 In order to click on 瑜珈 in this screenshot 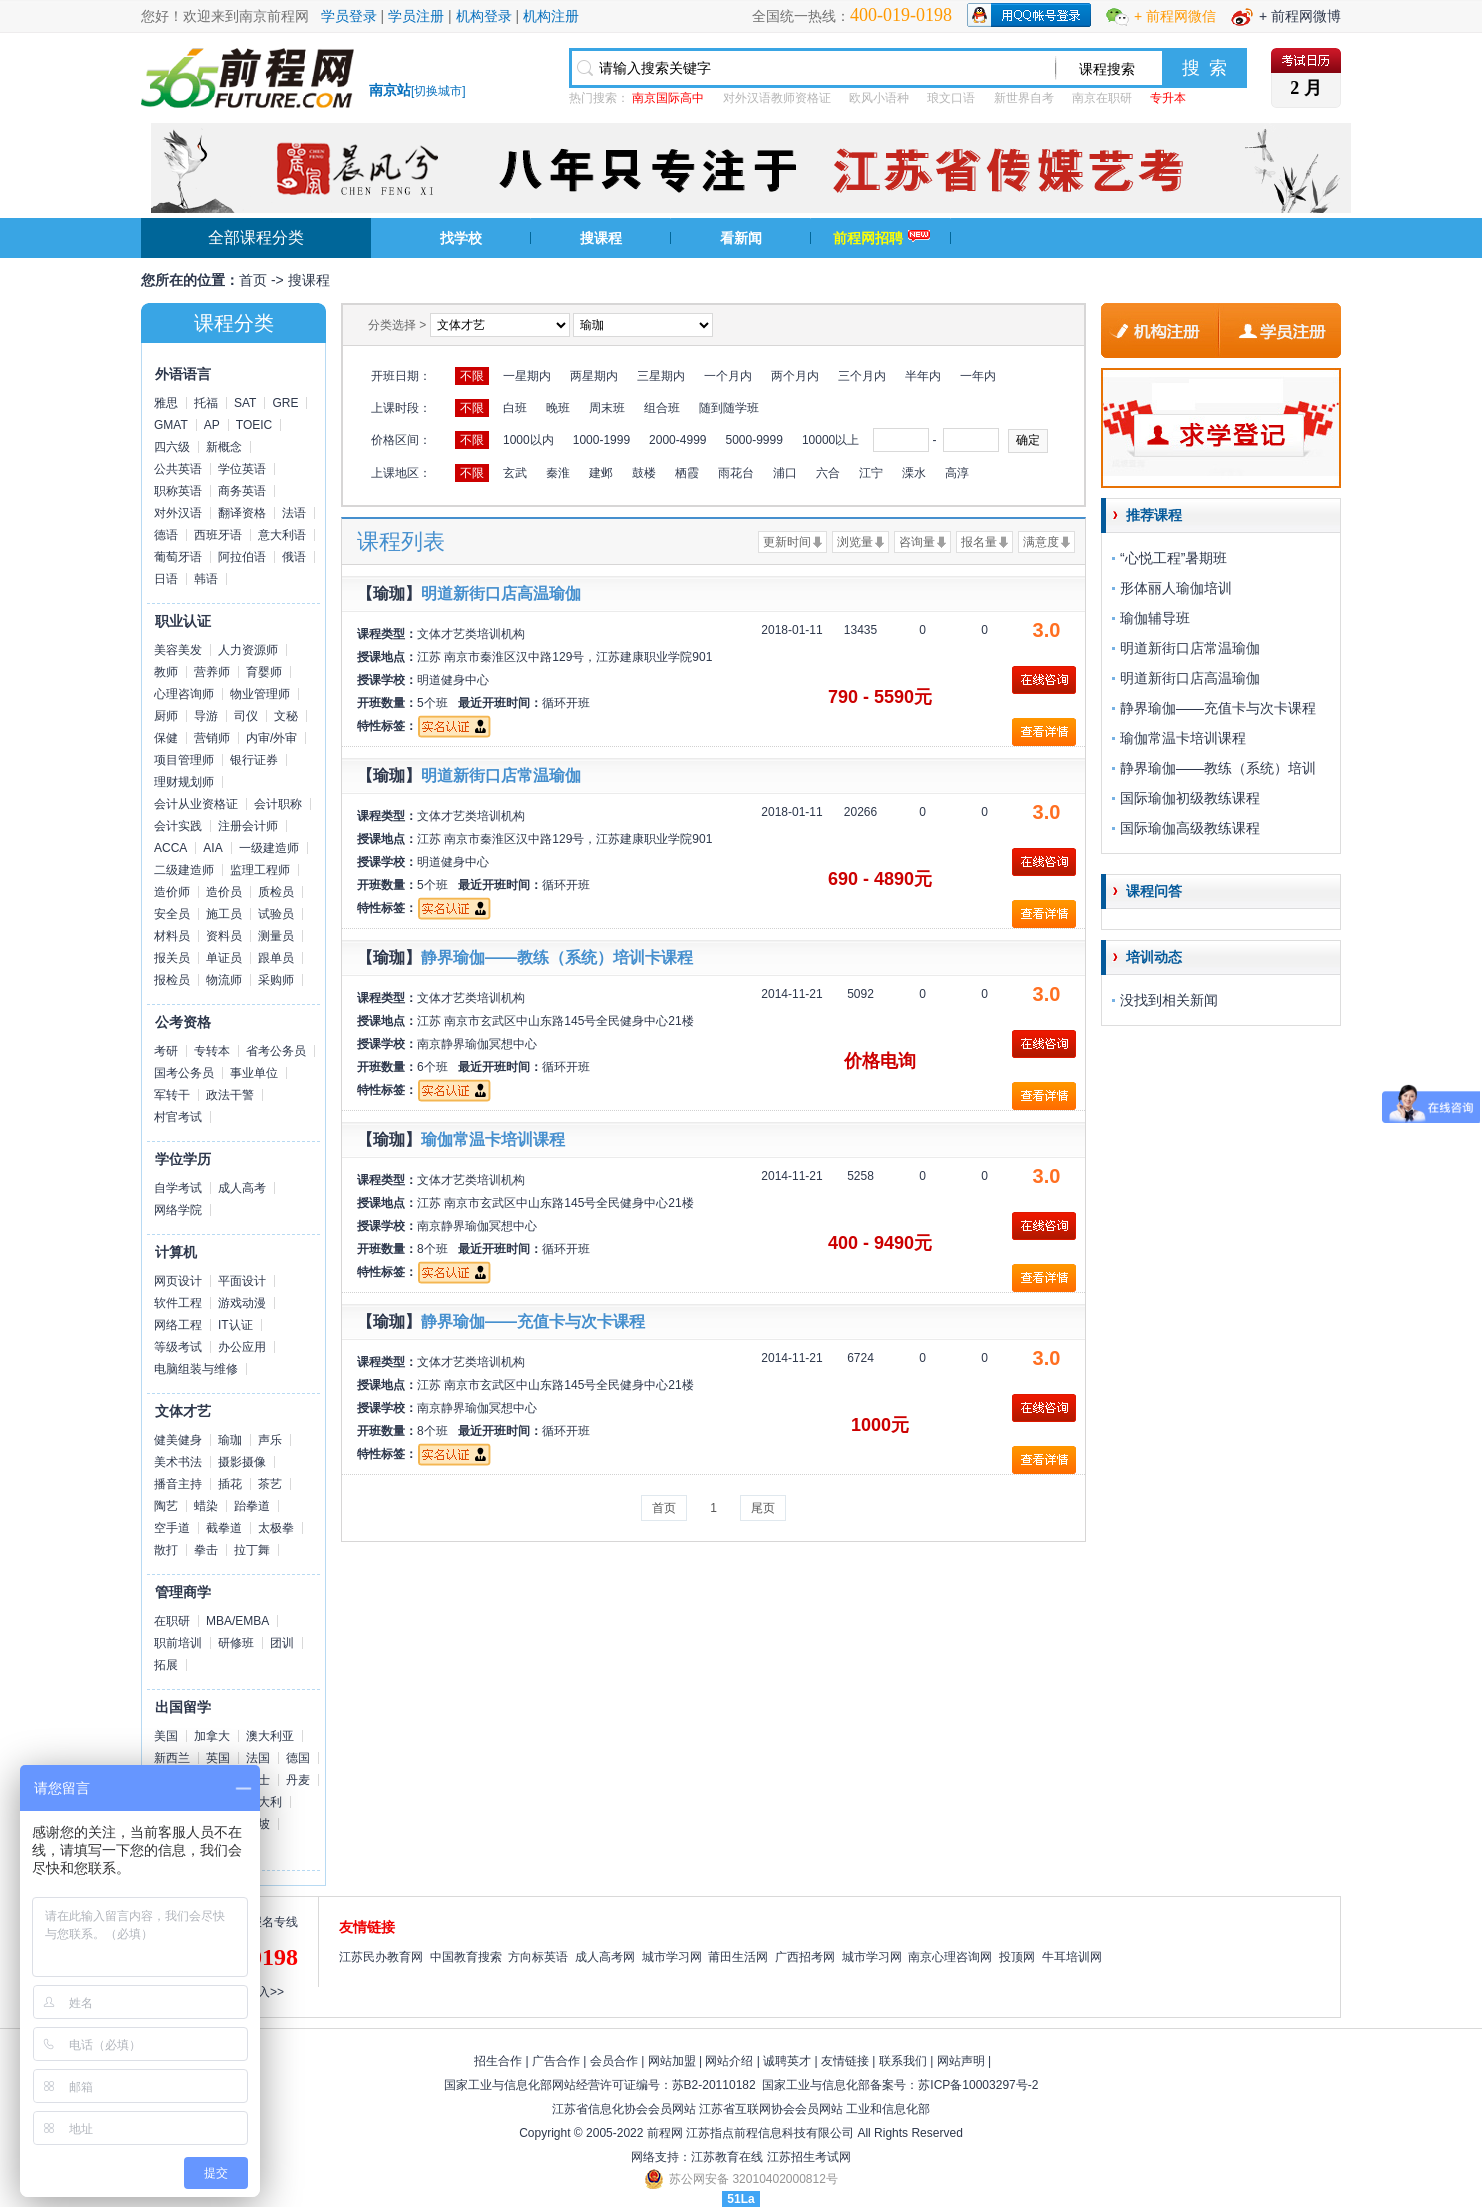, I will do `click(230, 1440)`.